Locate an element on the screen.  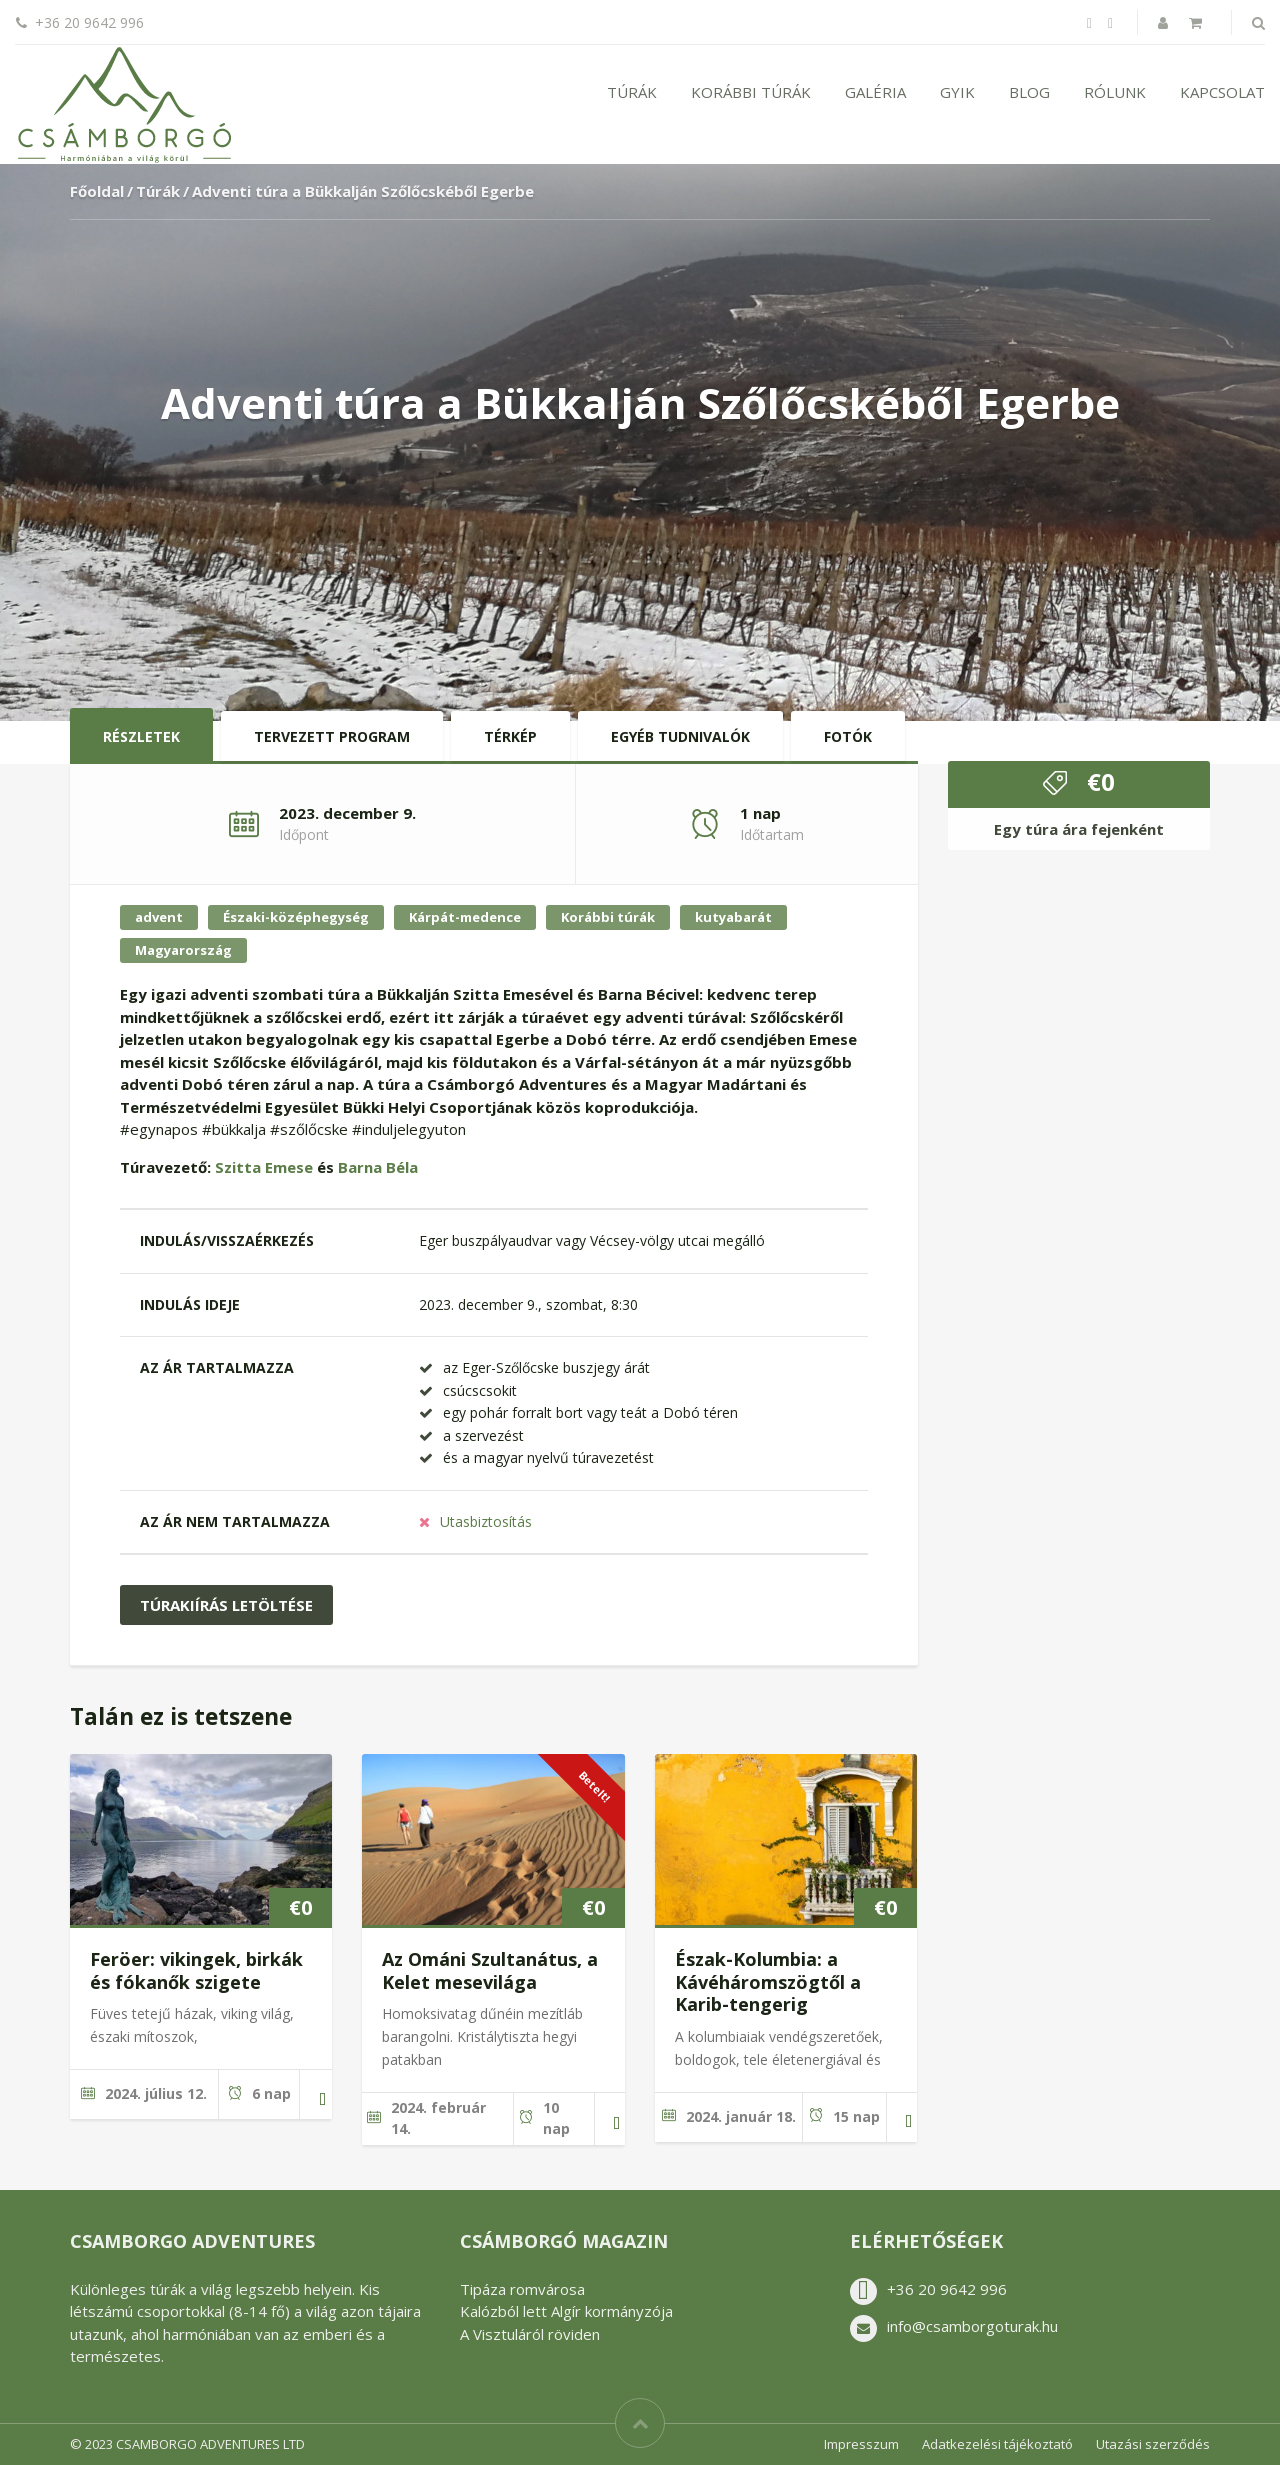
Északi-középhegység is located at coordinates (296, 917).